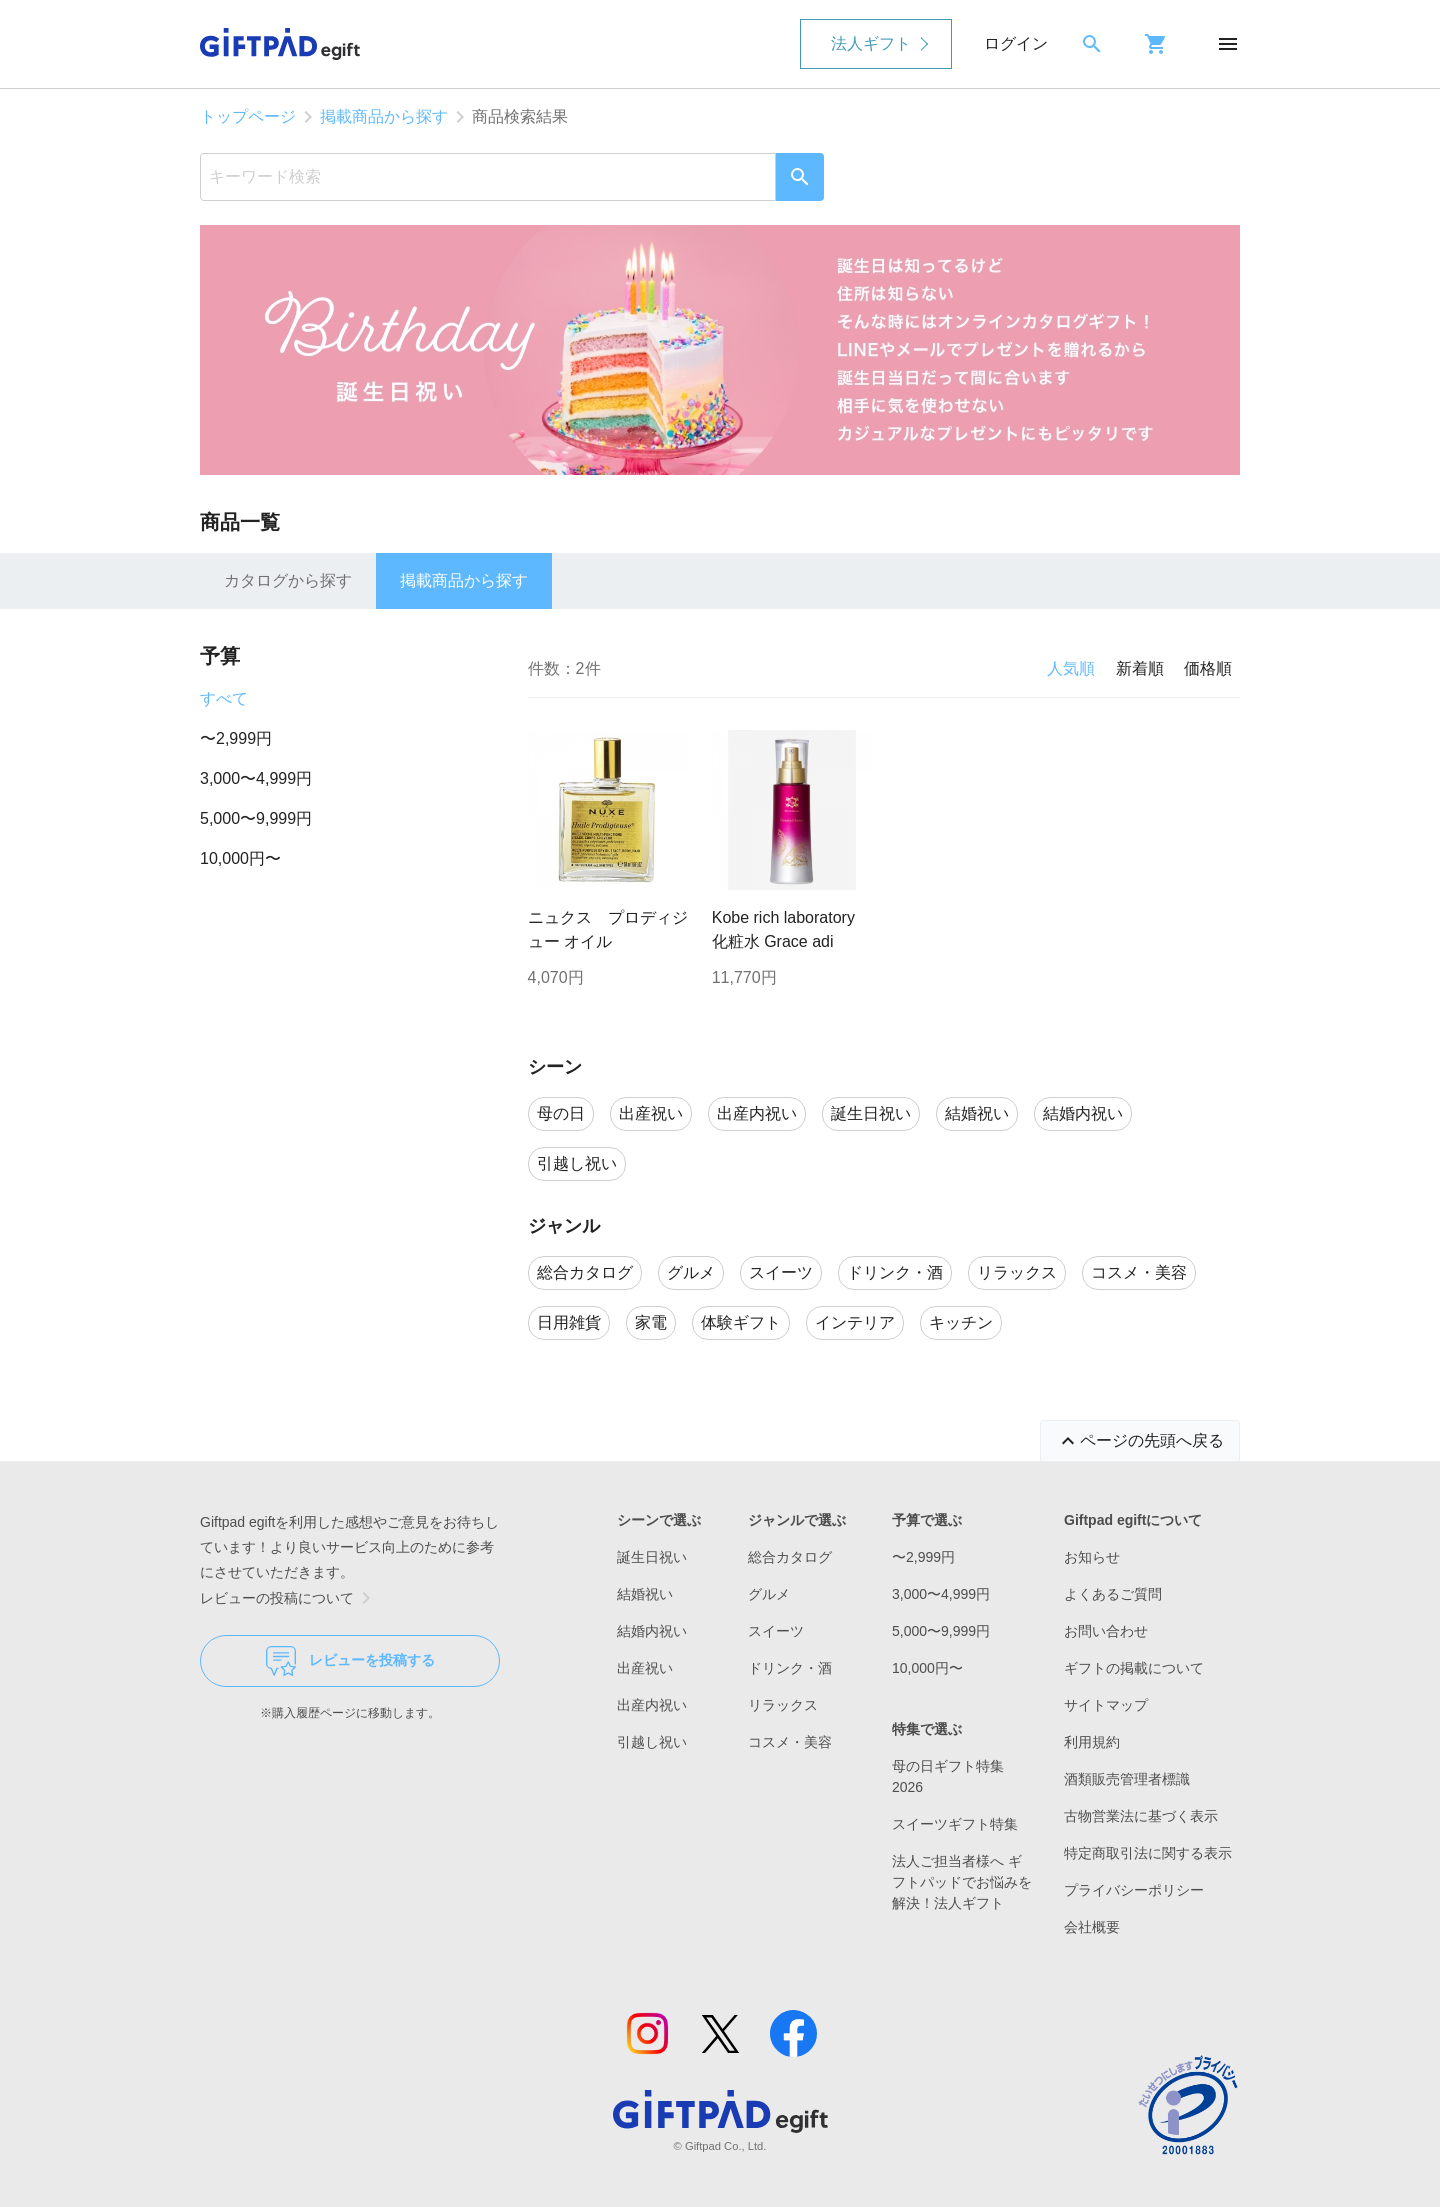 The height and width of the screenshot is (2207, 1440). I want to click on 法人ギフト, so click(871, 43).